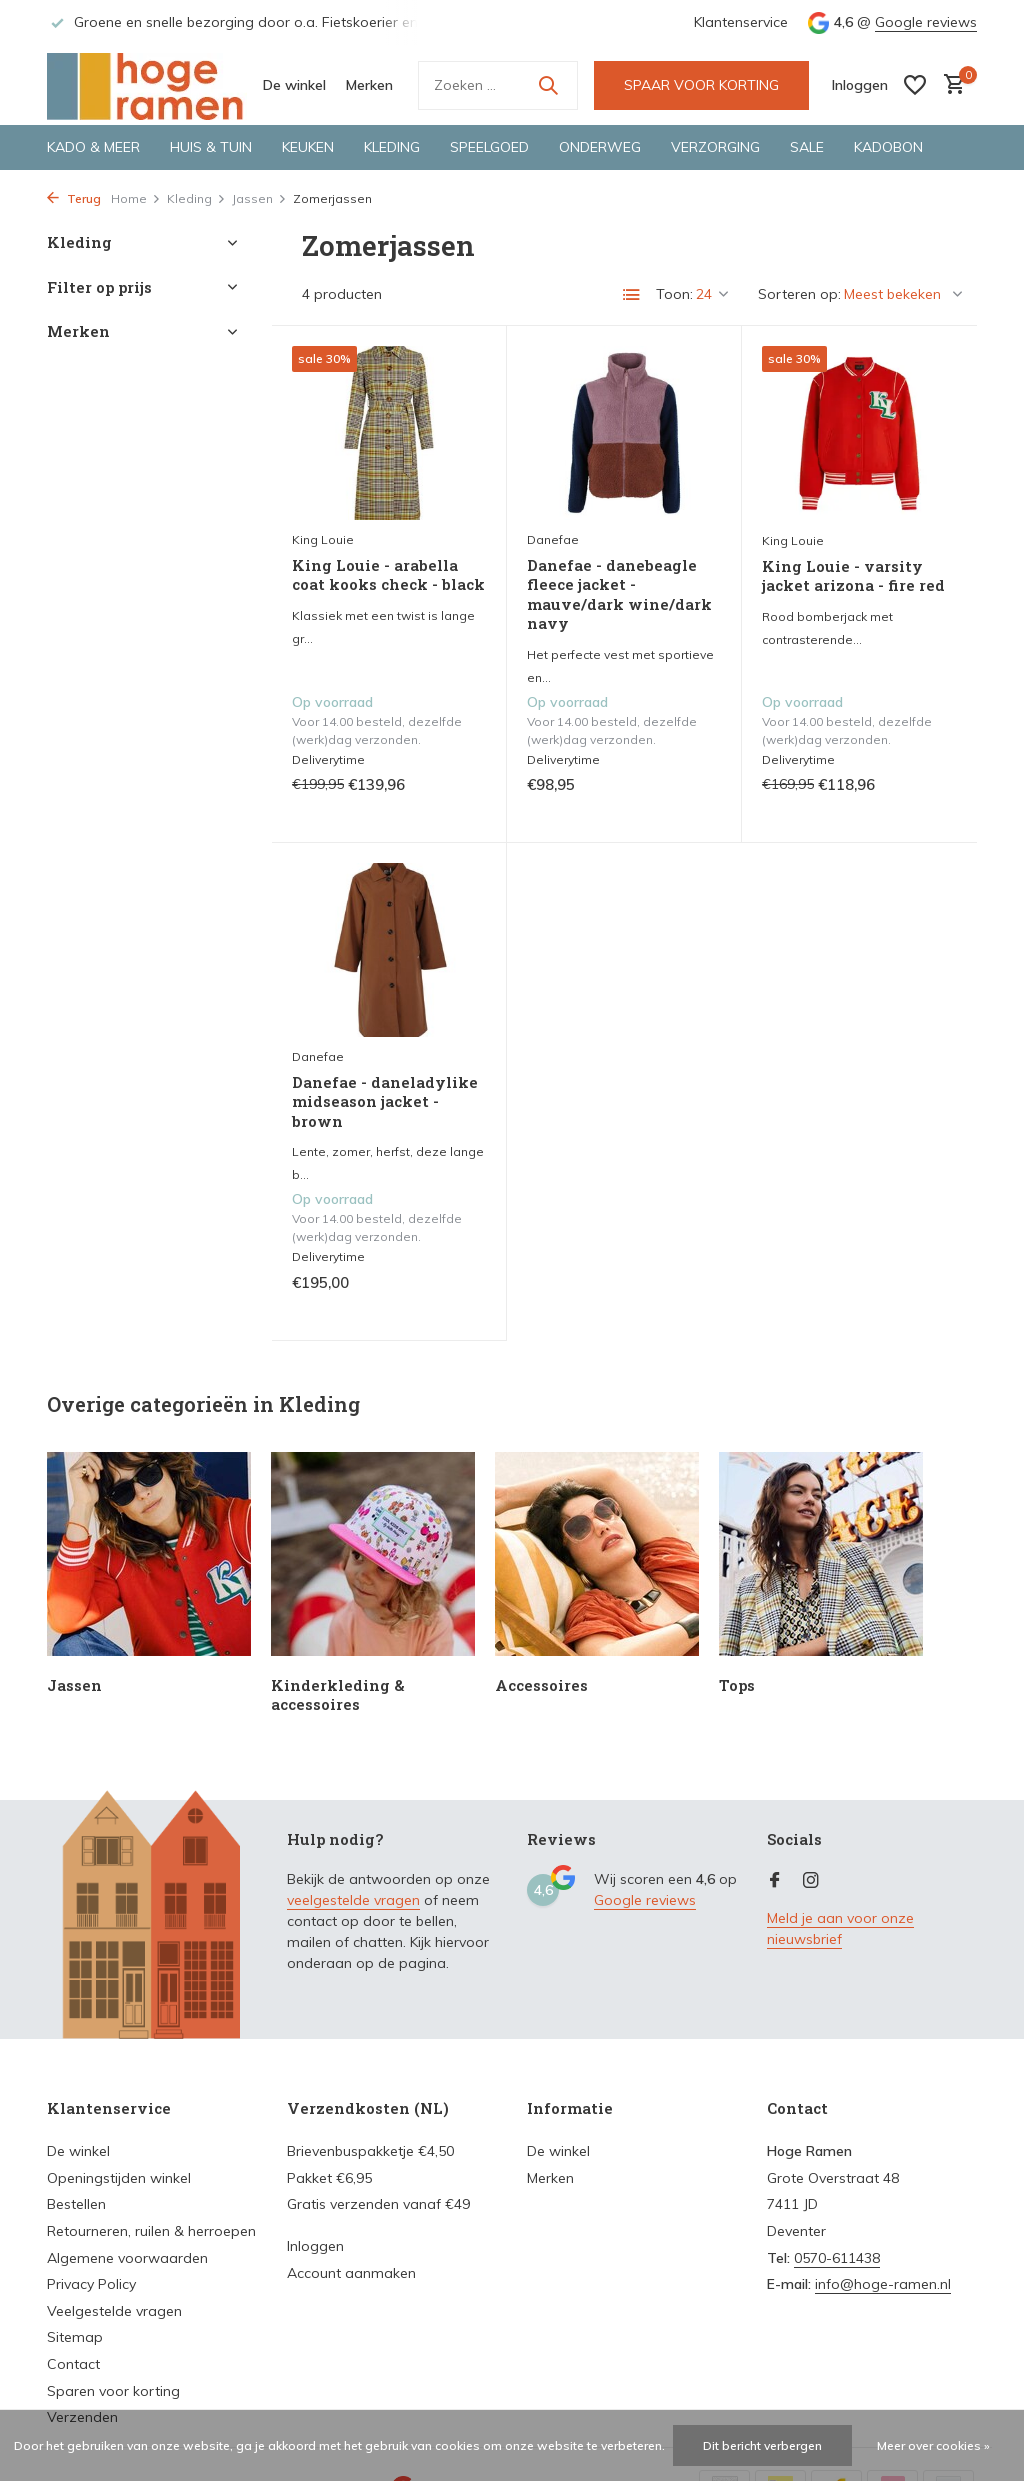  Describe the element at coordinates (119, 2178) in the screenshot. I see `Openingstijden winkel` at that location.